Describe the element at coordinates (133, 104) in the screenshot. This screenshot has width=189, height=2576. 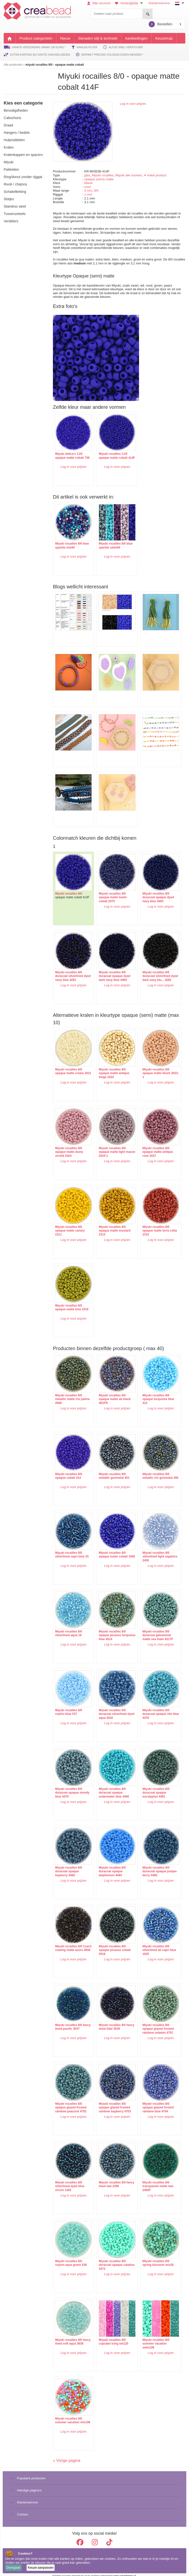
I see `Log in voor prijzen` at that location.